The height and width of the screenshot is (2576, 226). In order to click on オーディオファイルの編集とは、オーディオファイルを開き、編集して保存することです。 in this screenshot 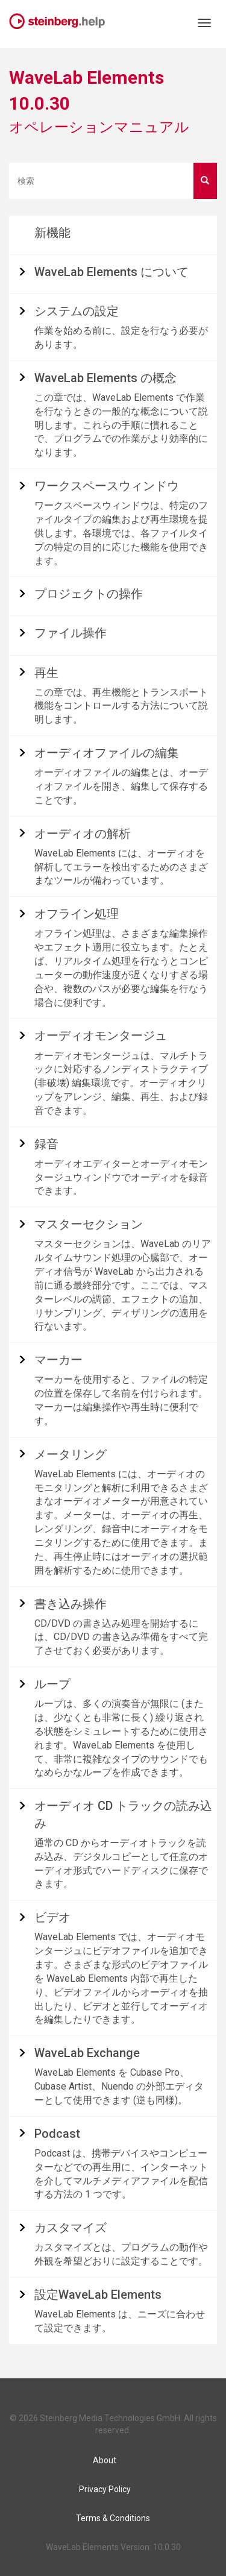, I will do `click(121, 786)`.